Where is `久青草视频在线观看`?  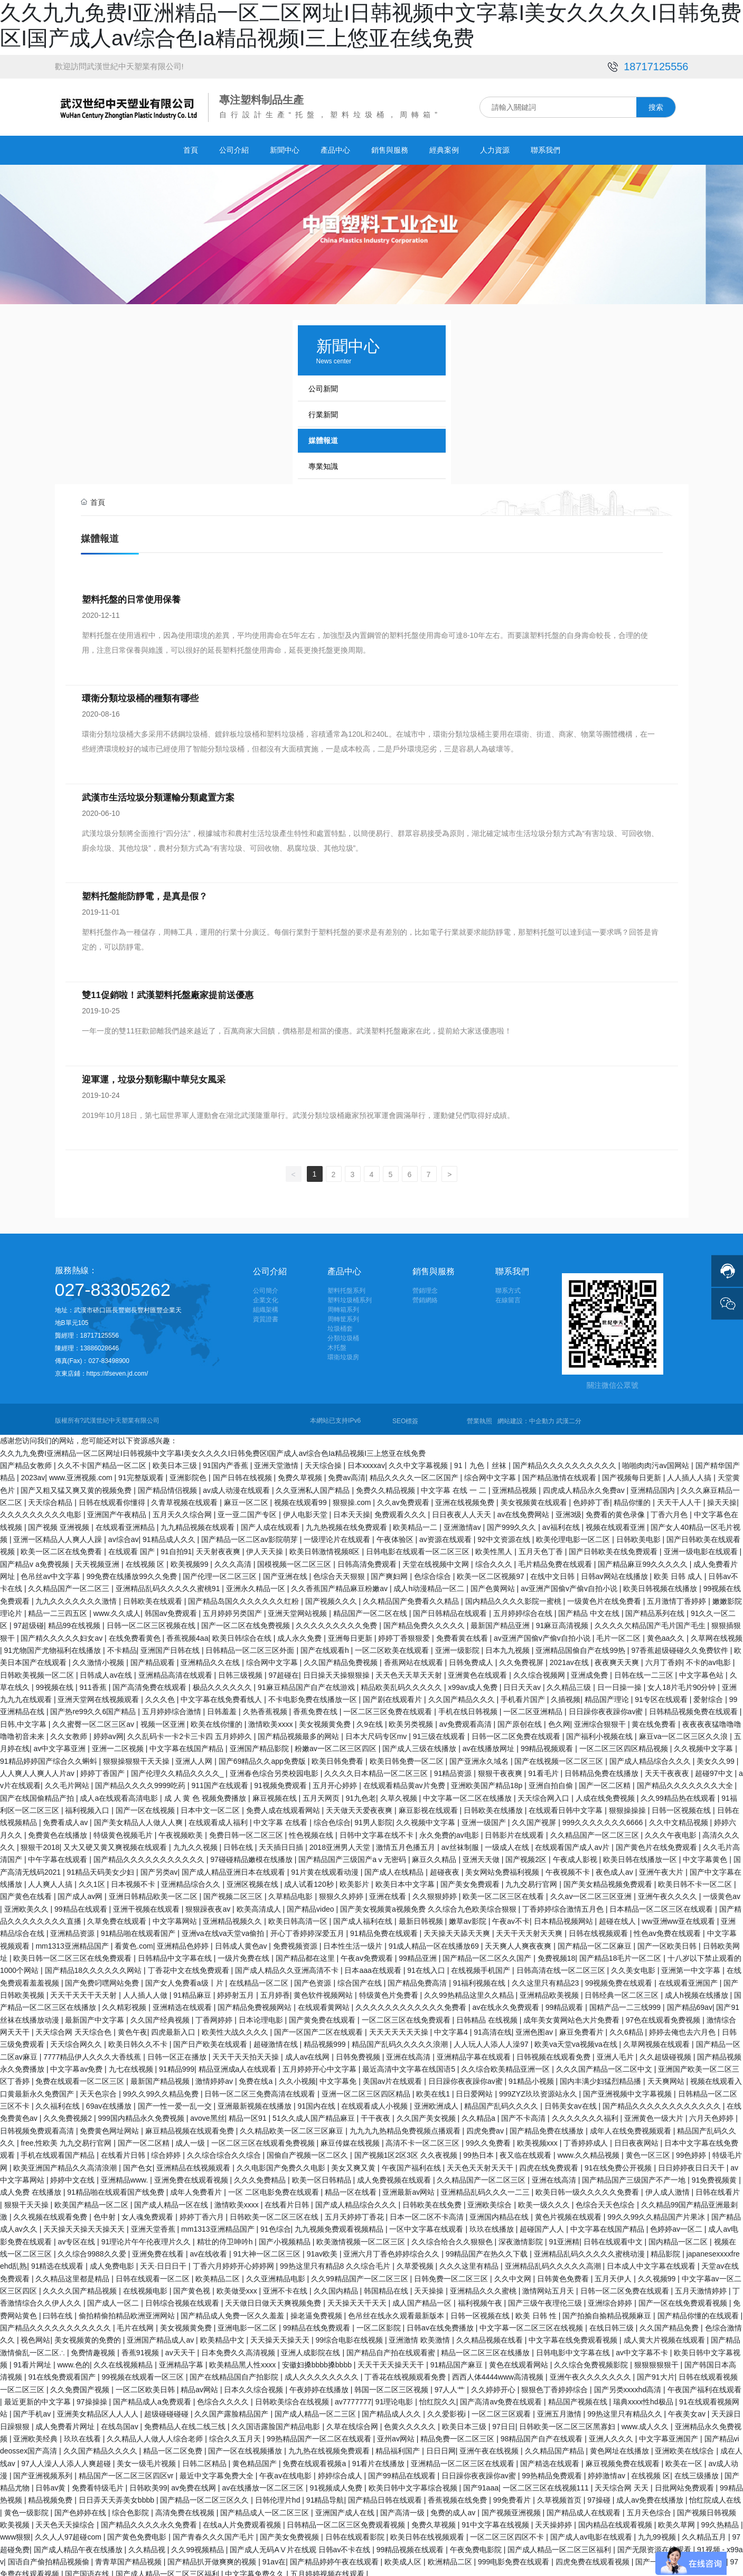
久青草视频在线观看 is located at coordinates (185, 1497).